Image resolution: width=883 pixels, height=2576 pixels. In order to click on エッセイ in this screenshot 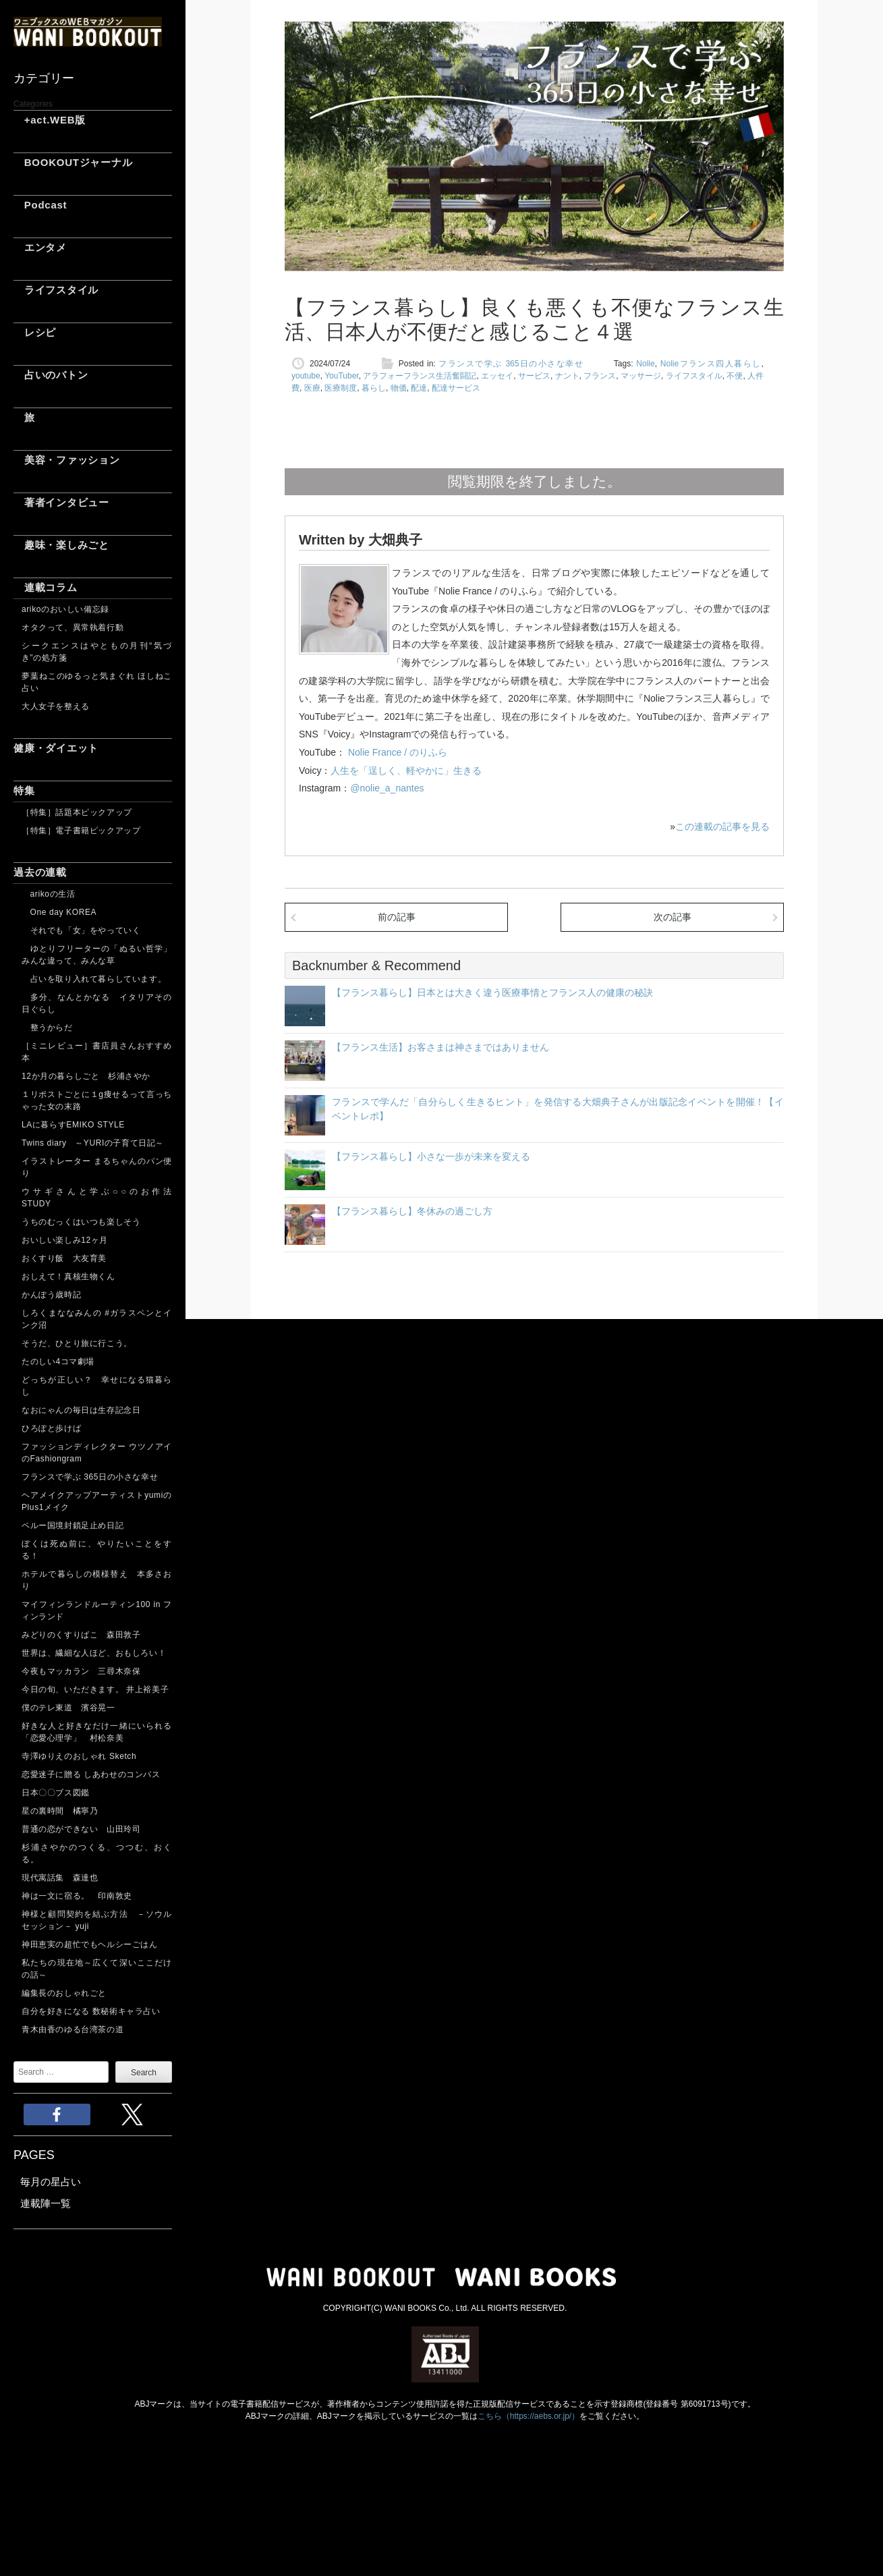, I will do `click(497, 376)`.